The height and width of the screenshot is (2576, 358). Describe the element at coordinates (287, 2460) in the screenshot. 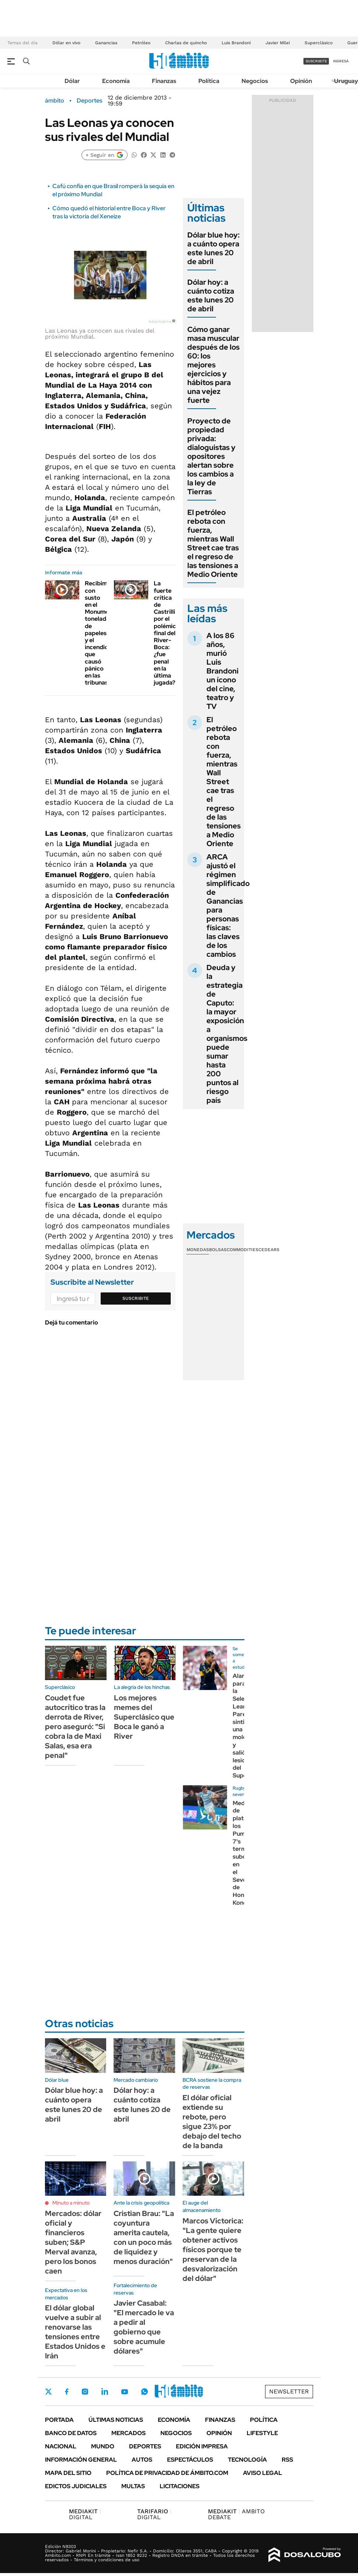

I see `Rss` at that location.